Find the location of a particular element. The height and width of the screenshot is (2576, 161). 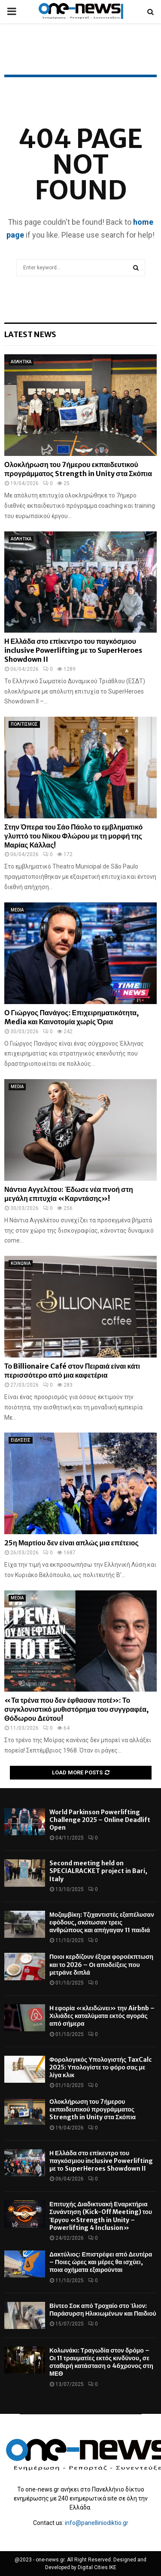

Ποιοι κερδίζουν έξτρα φοροέκπτωση και το 2026 – Οι αποδείξεις που μετράνε διπλά is located at coordinates (101, 1964).